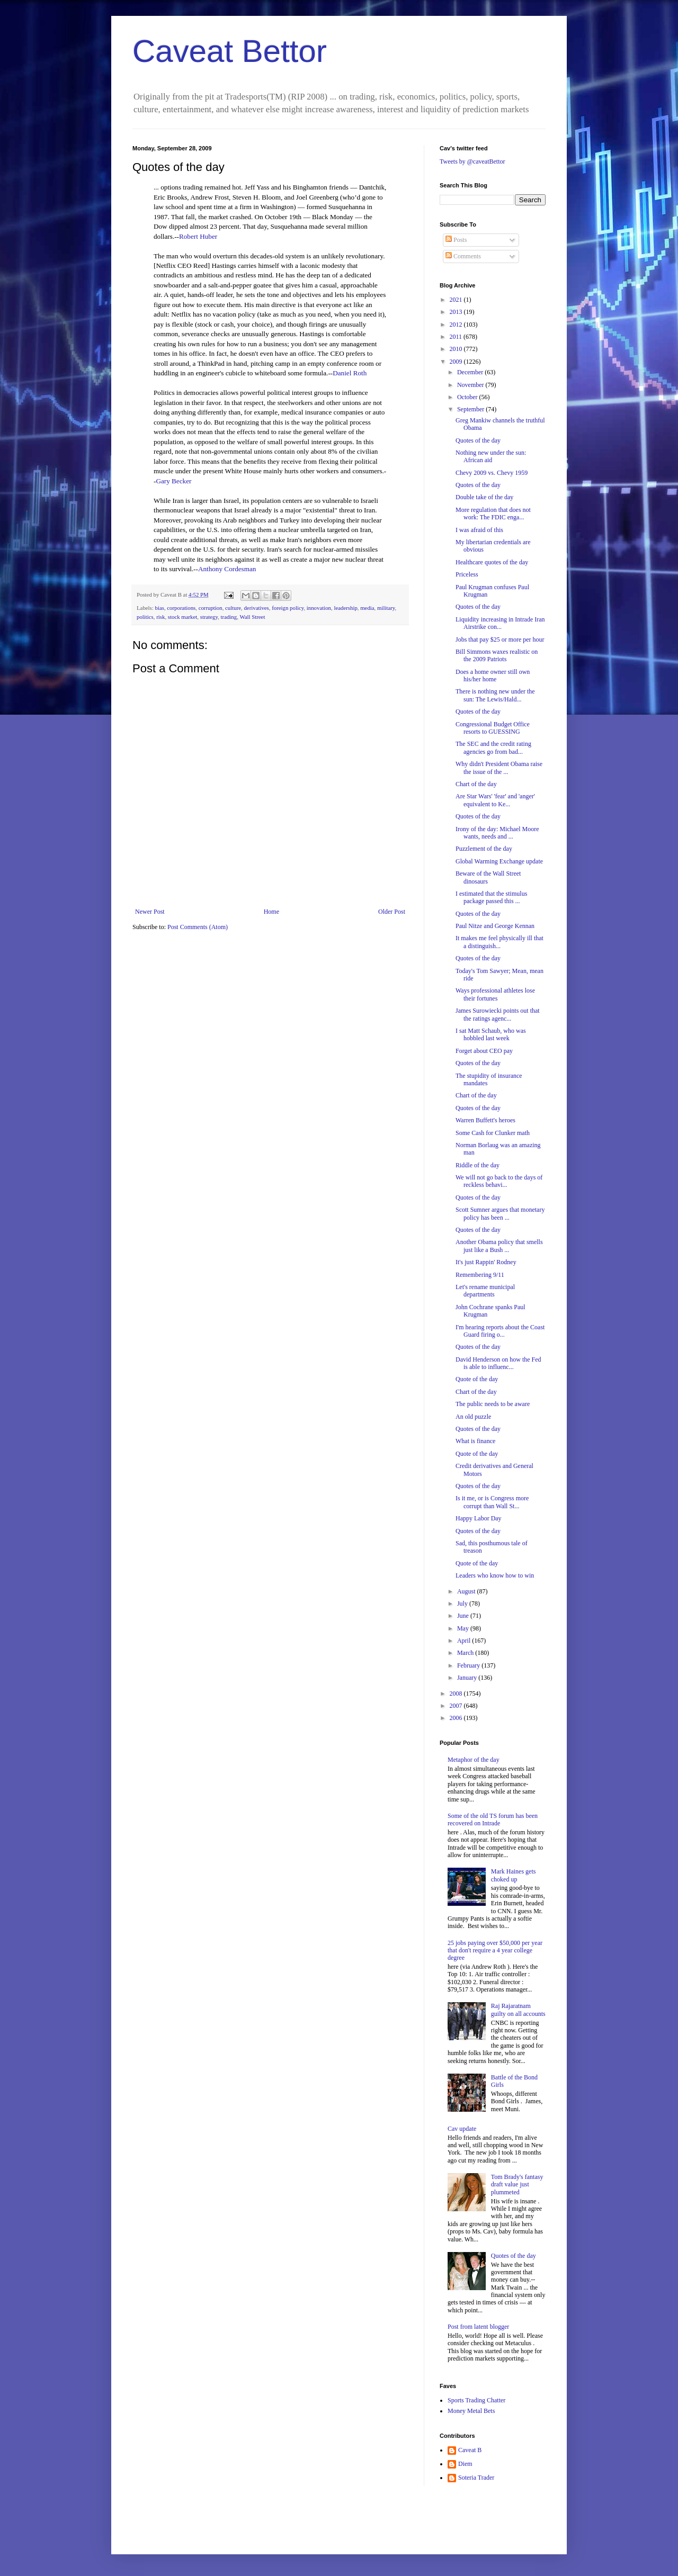 Image resolution: width=678 pixels, height=2576 pixels. I want to click on innovation, so click(319, 608).